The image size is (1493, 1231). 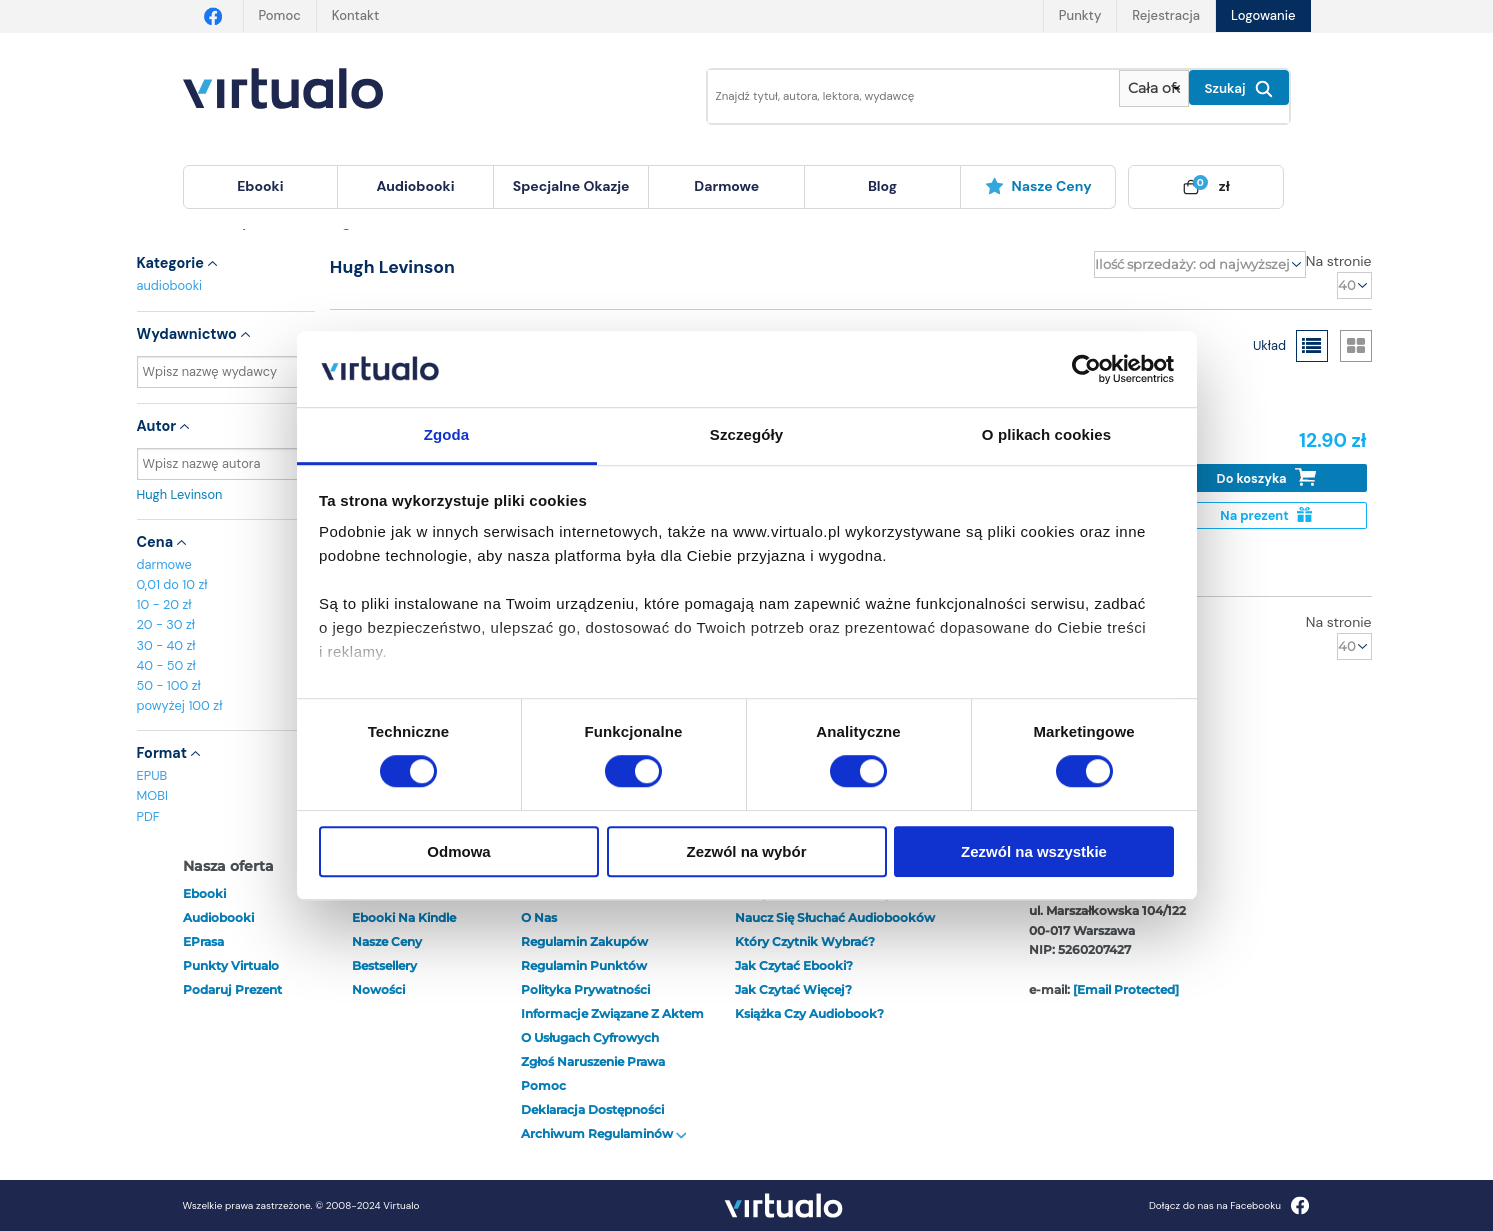 I want to click on 20 - 30 zł, so click(x=166, y=624).